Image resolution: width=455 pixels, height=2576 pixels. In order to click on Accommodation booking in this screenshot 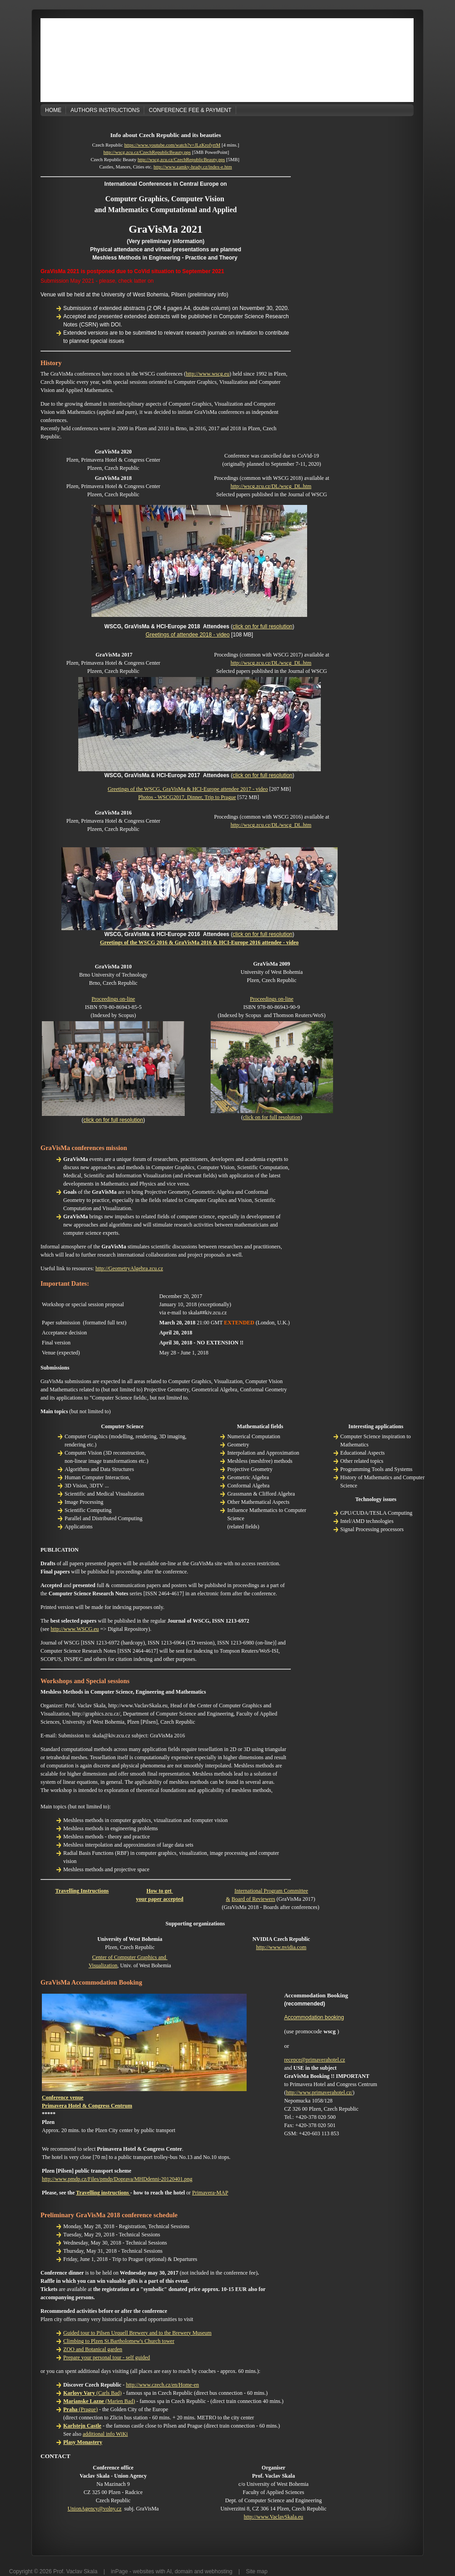, I will do `click(314, 2017)`.